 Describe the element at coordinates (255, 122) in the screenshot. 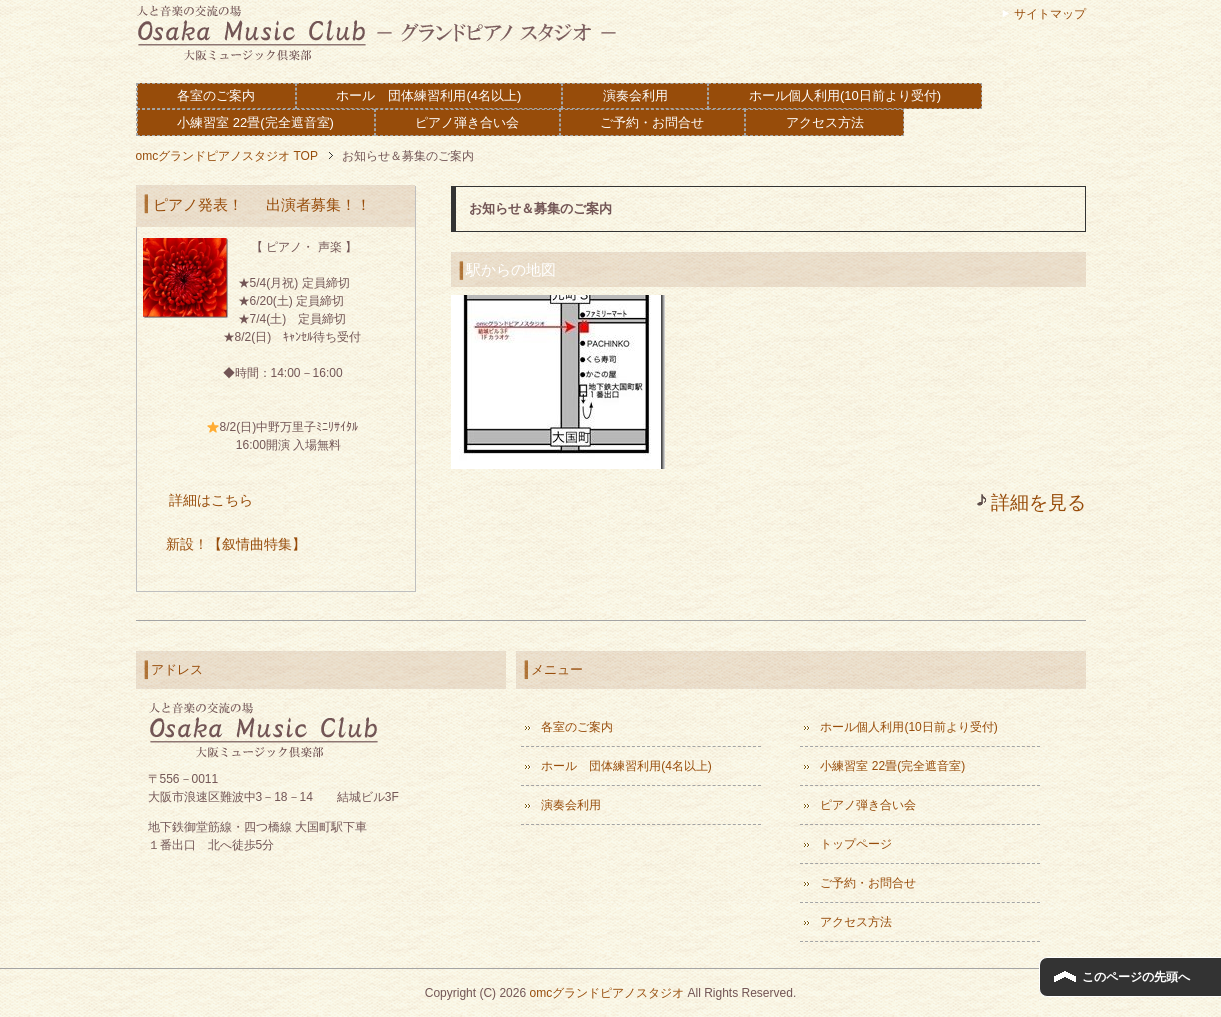

I see `小練習室 22畳(完全遮音室)` at that location.